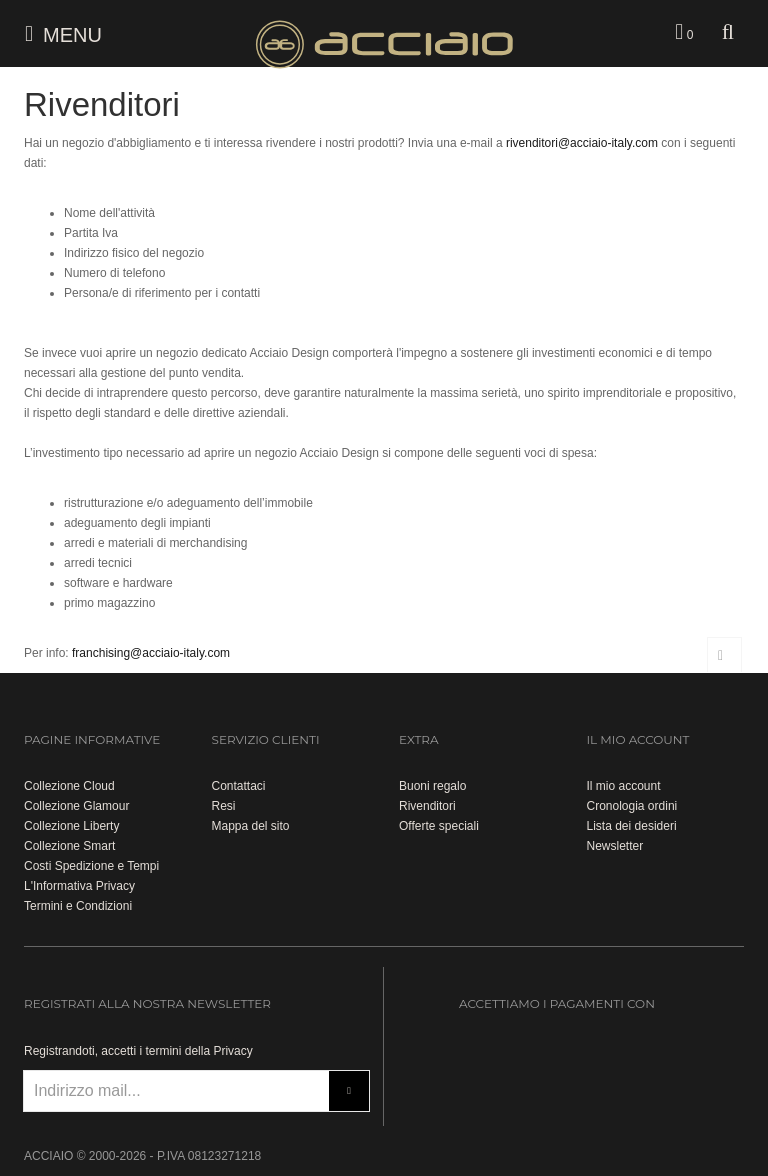 Image resolution: width=768 pixels, height=1176 pixels. I want to click on Termini e Condizioni, so click(78, 906).